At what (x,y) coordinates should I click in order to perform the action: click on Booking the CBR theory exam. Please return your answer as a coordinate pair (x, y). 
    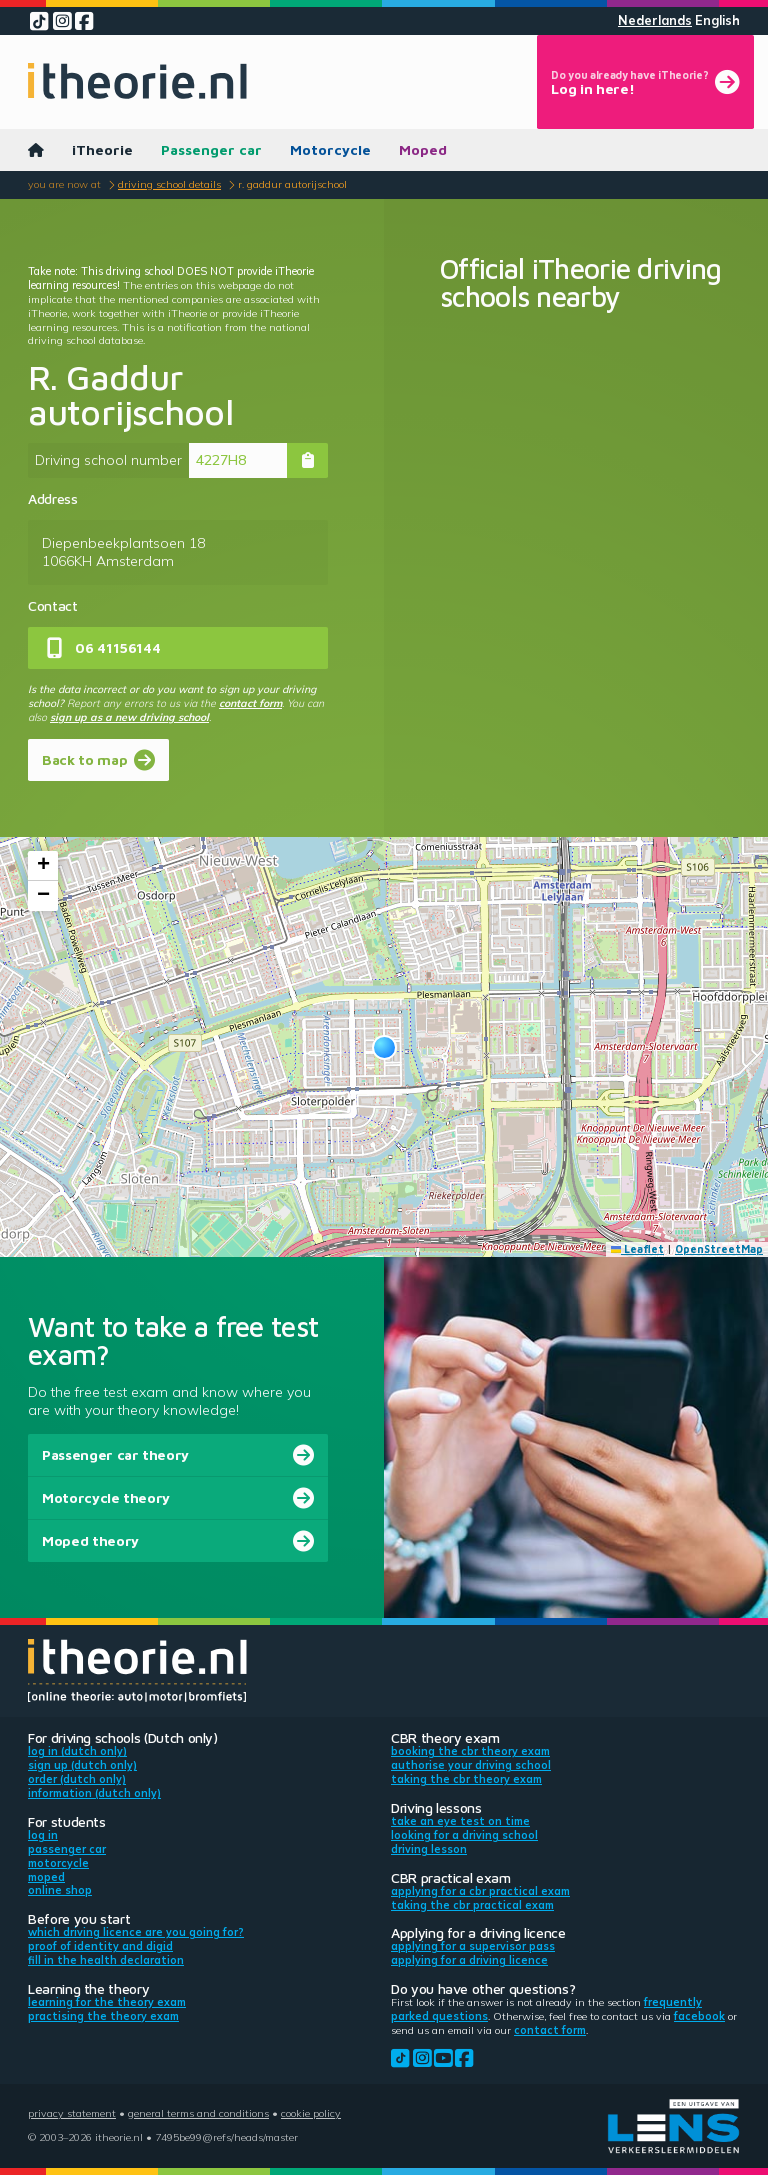
    Looking at the image, I should click on (470, 1751).